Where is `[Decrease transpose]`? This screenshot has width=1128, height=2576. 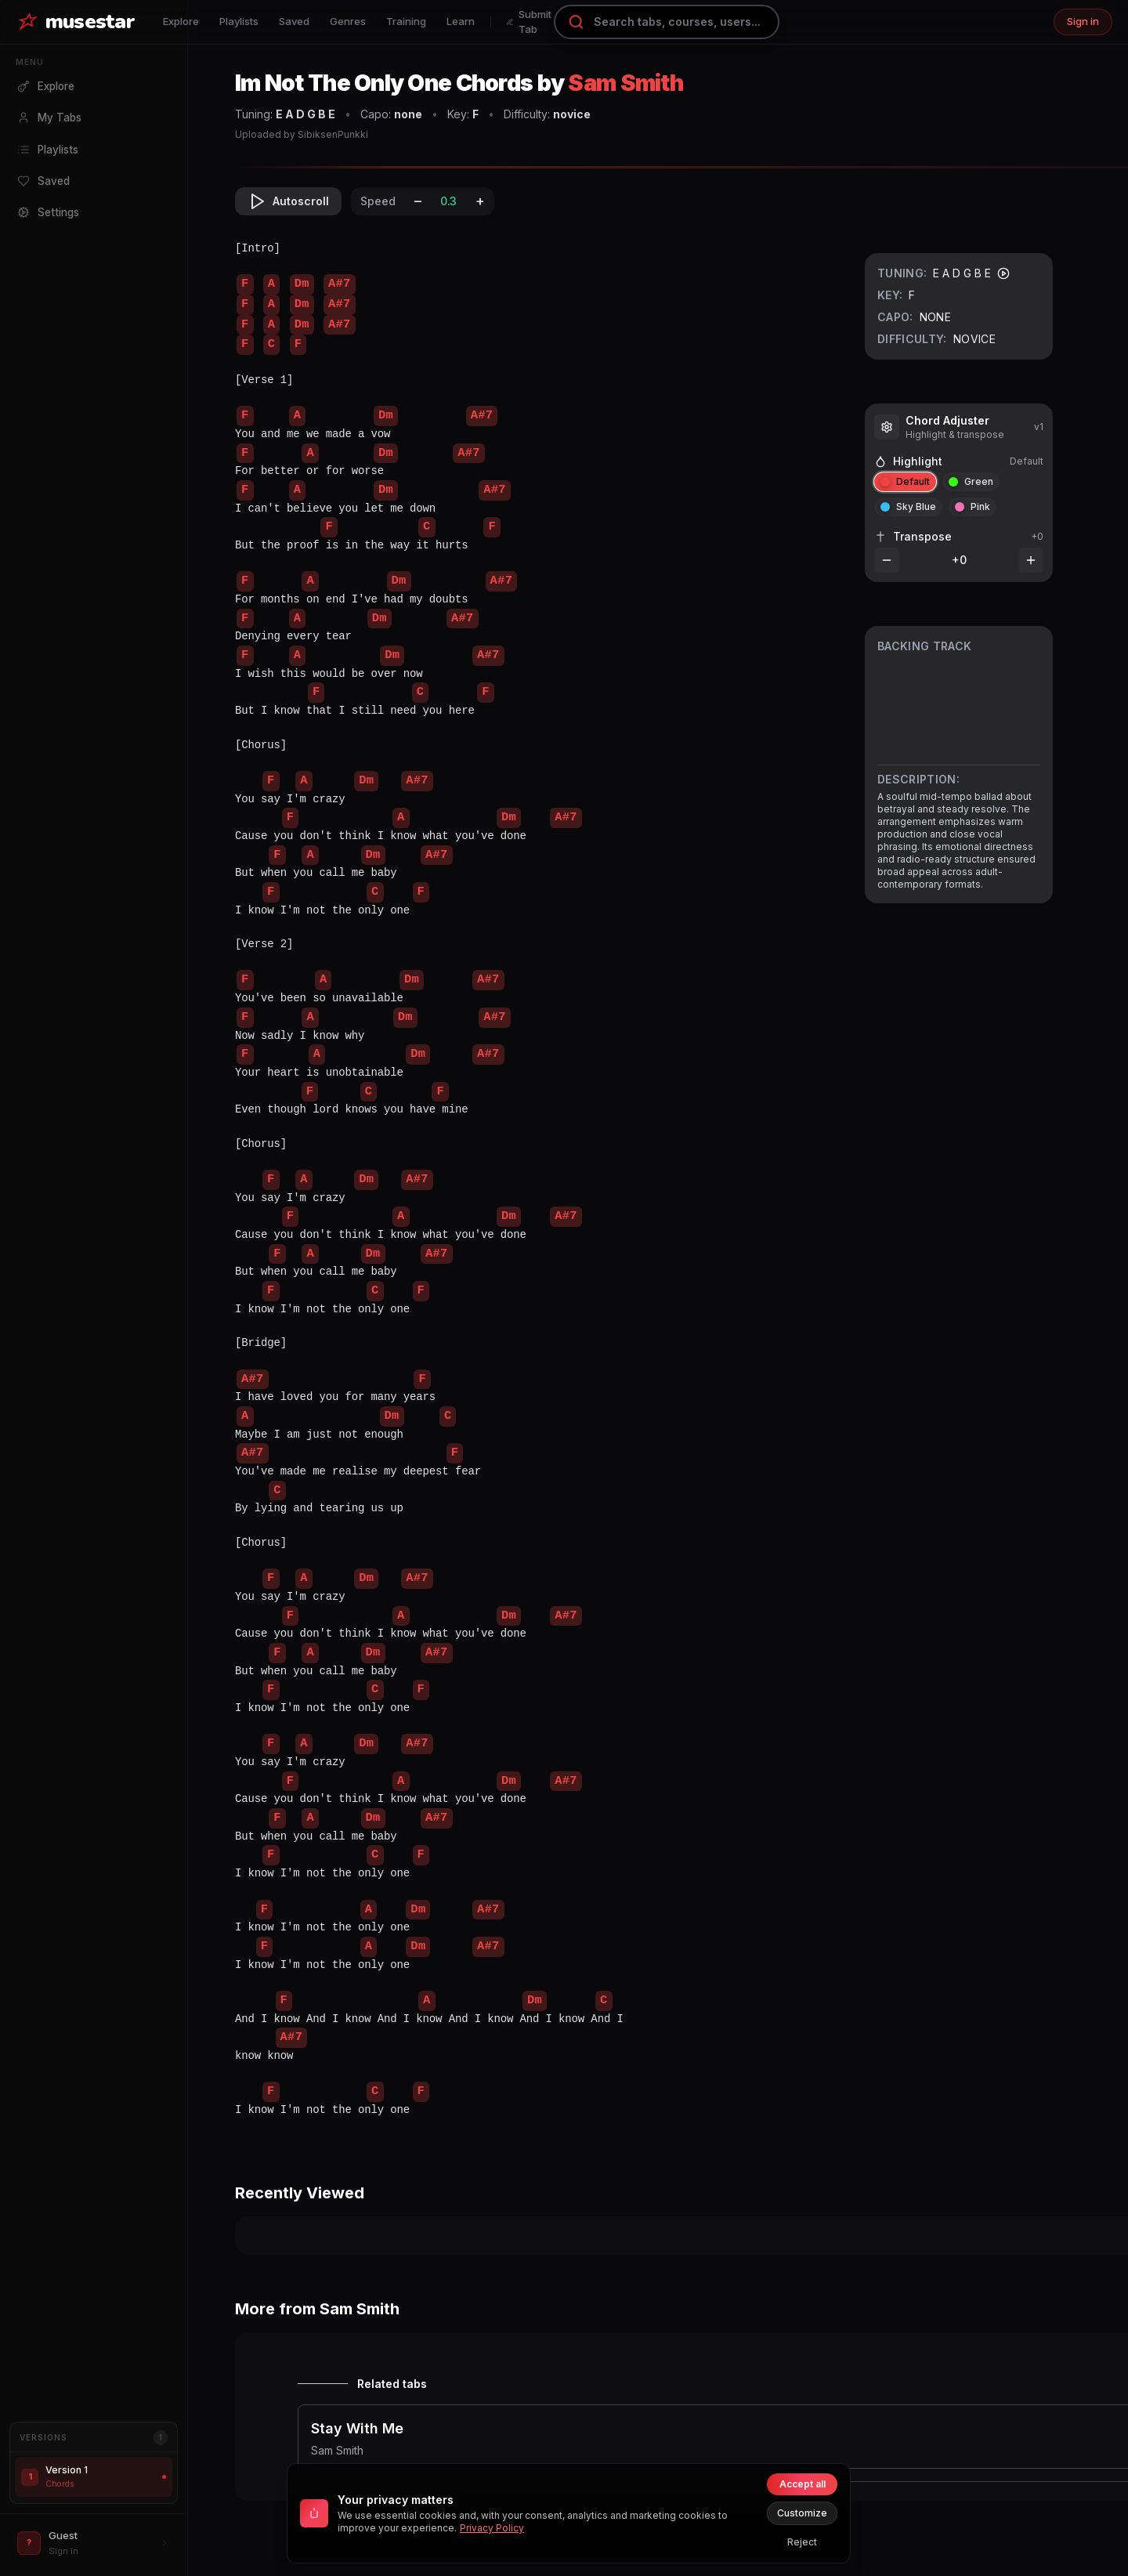
[Decrease transpose] is located at coordinates (886, 560).